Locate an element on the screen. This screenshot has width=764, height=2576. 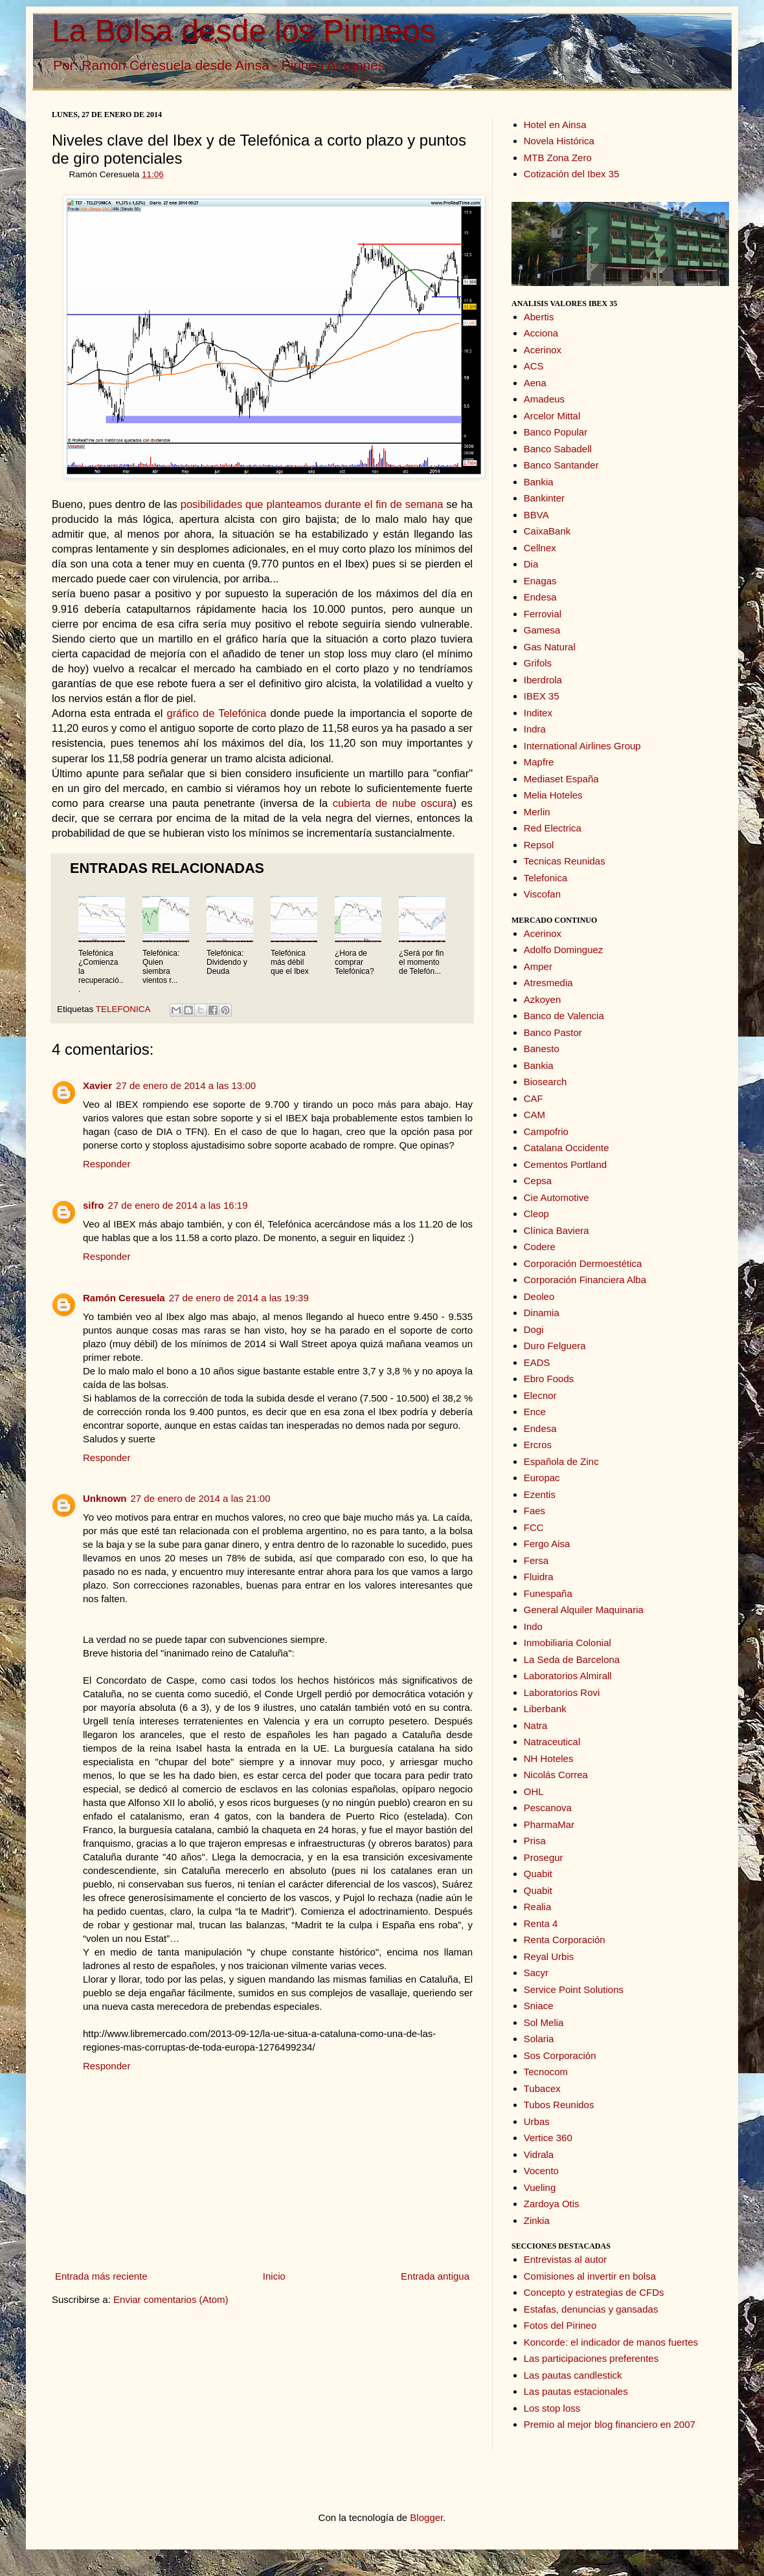
27 de enero de 2014 a las 16:19 is located at coordinates (178, 1205).